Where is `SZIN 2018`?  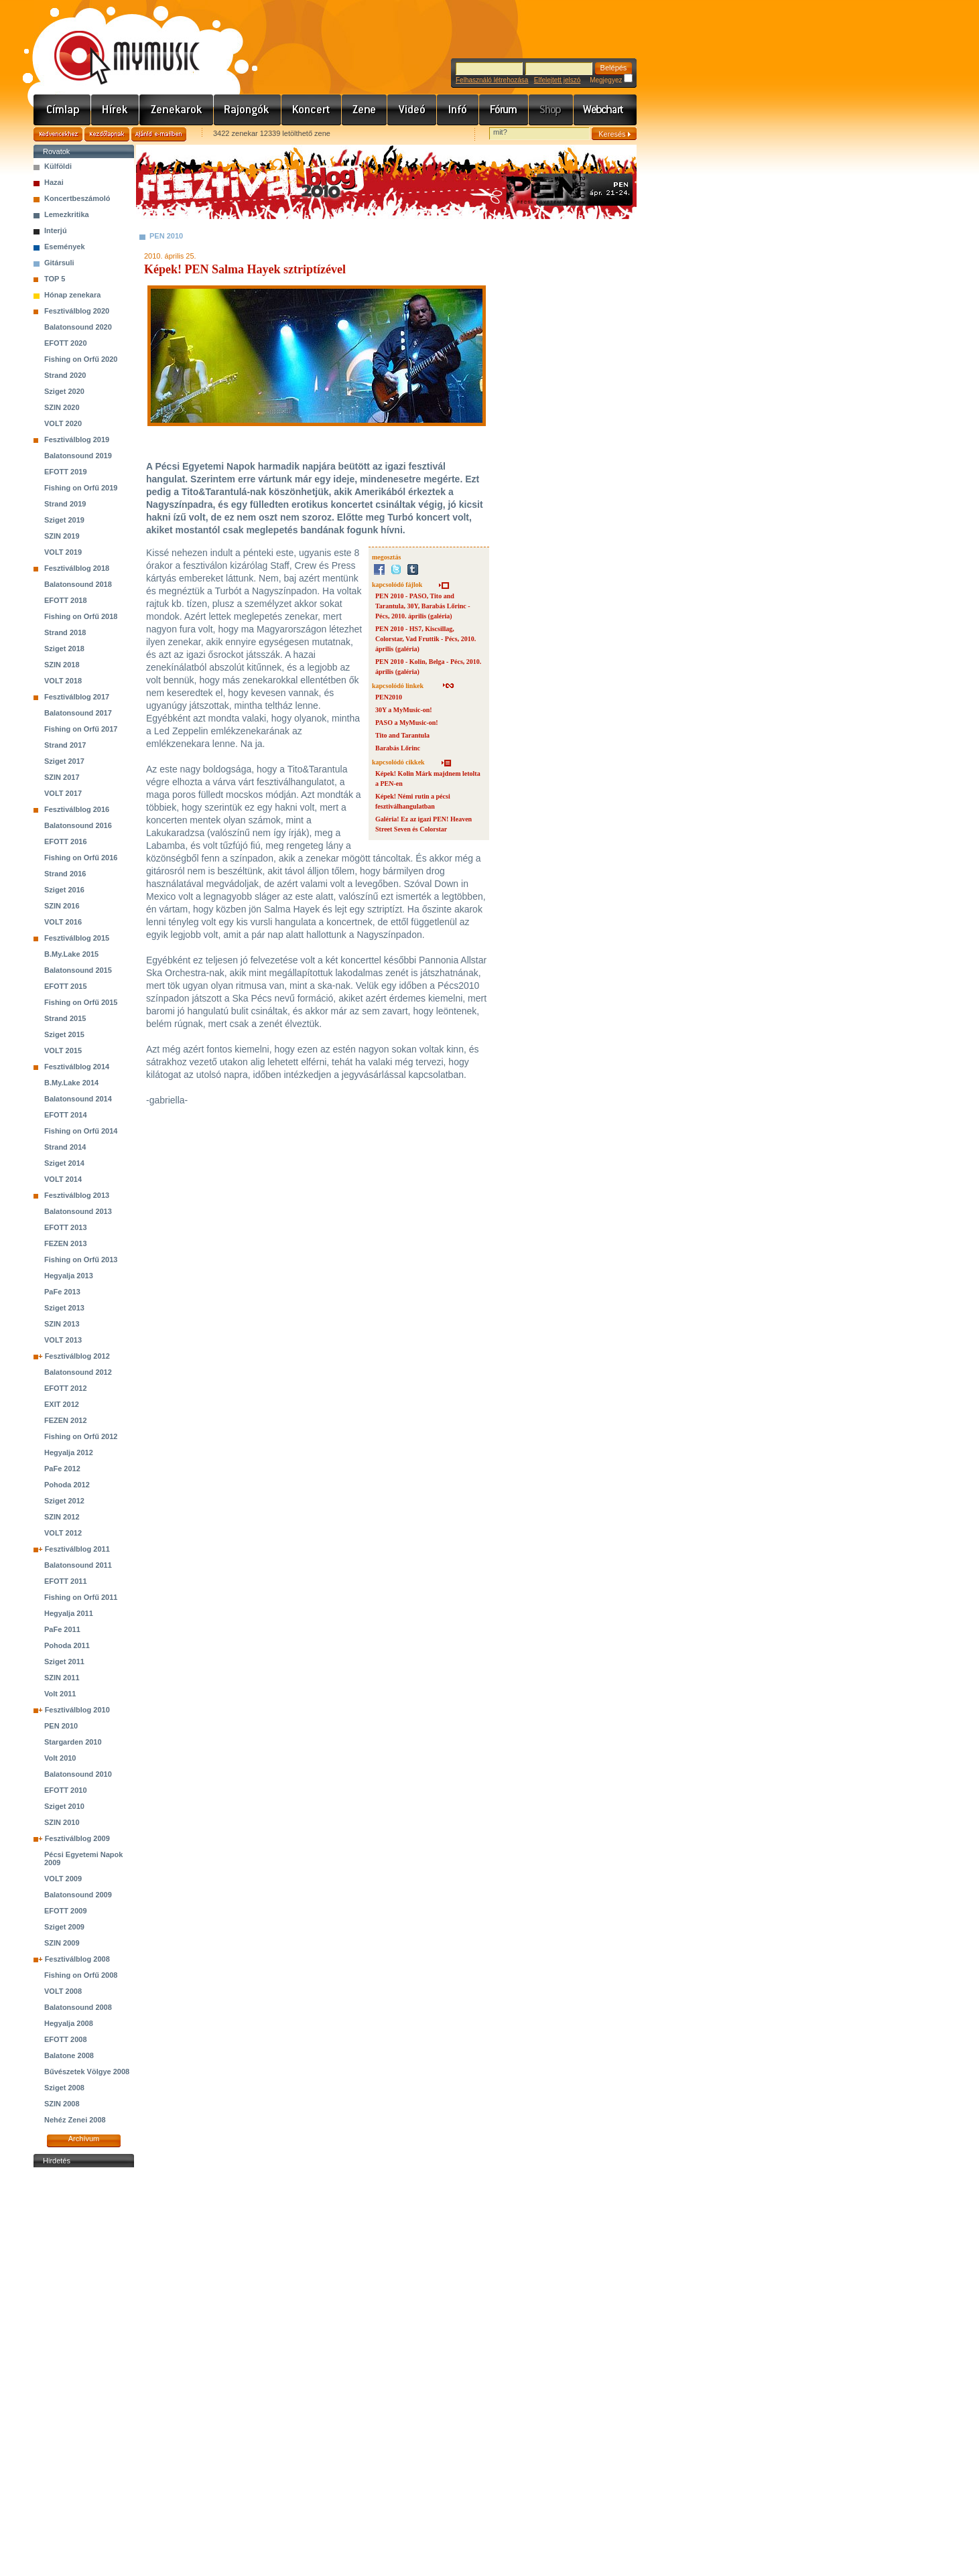 SZIN 2018 is located at coordinates (62, 665).